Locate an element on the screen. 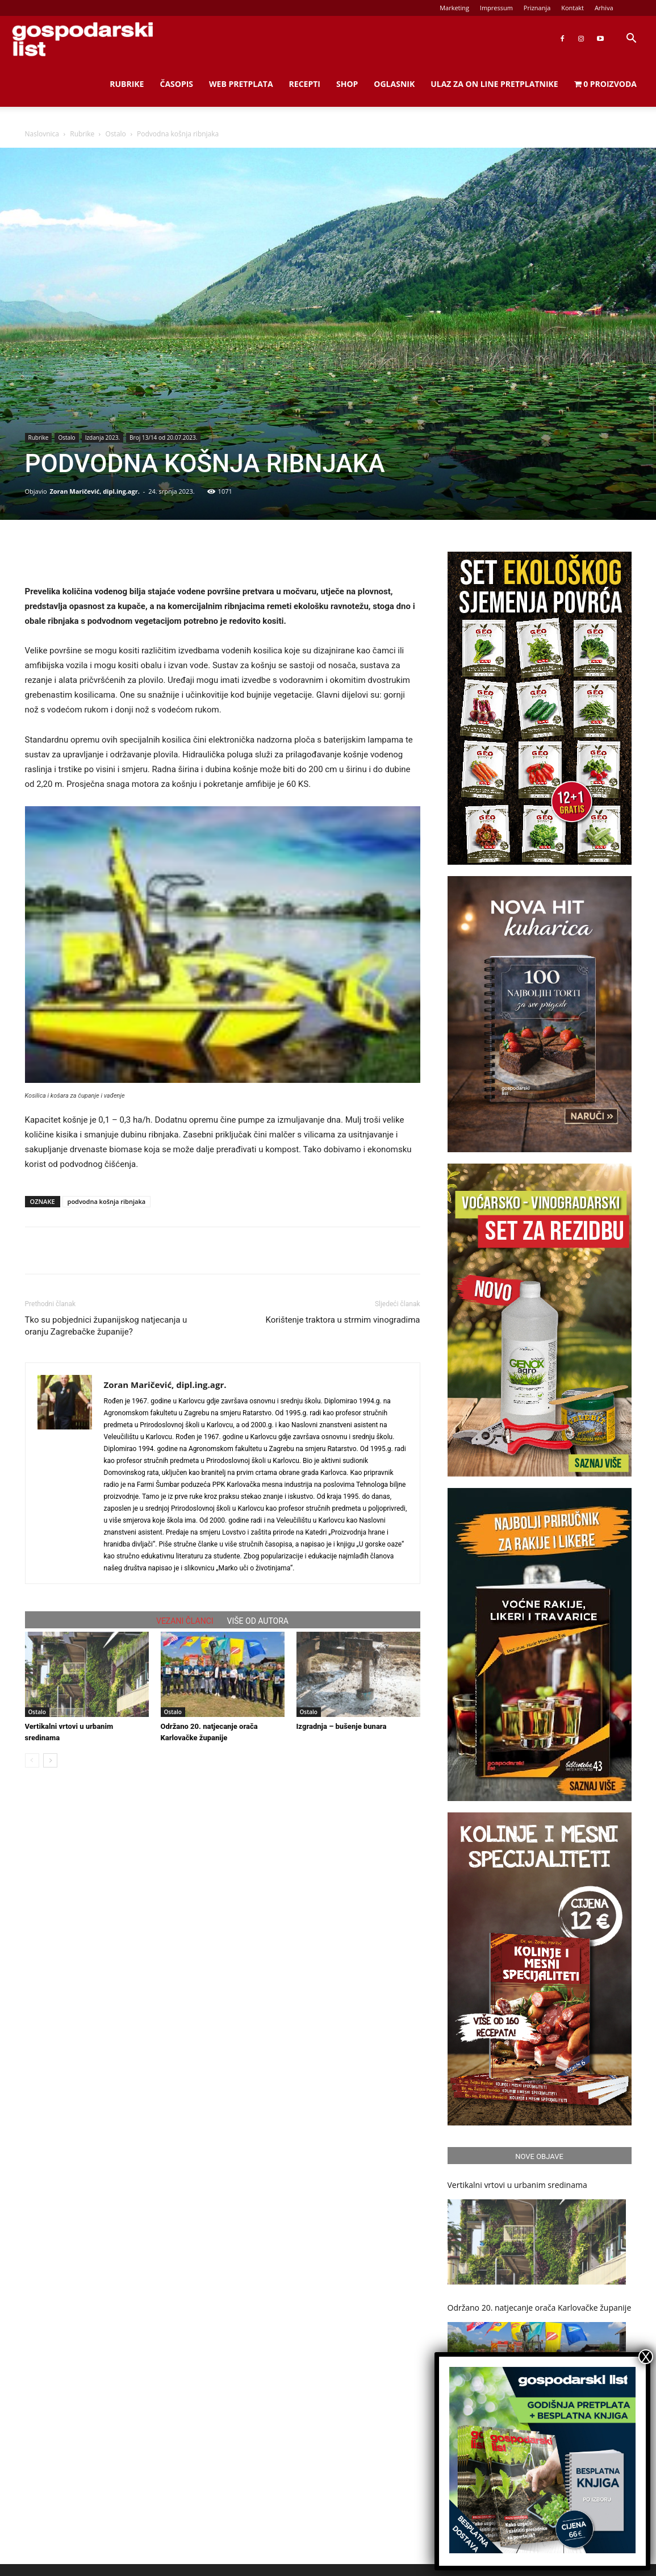 The height and width of the screenshot is (2576, 656). Ostalo is located at coordinates (116, 134).